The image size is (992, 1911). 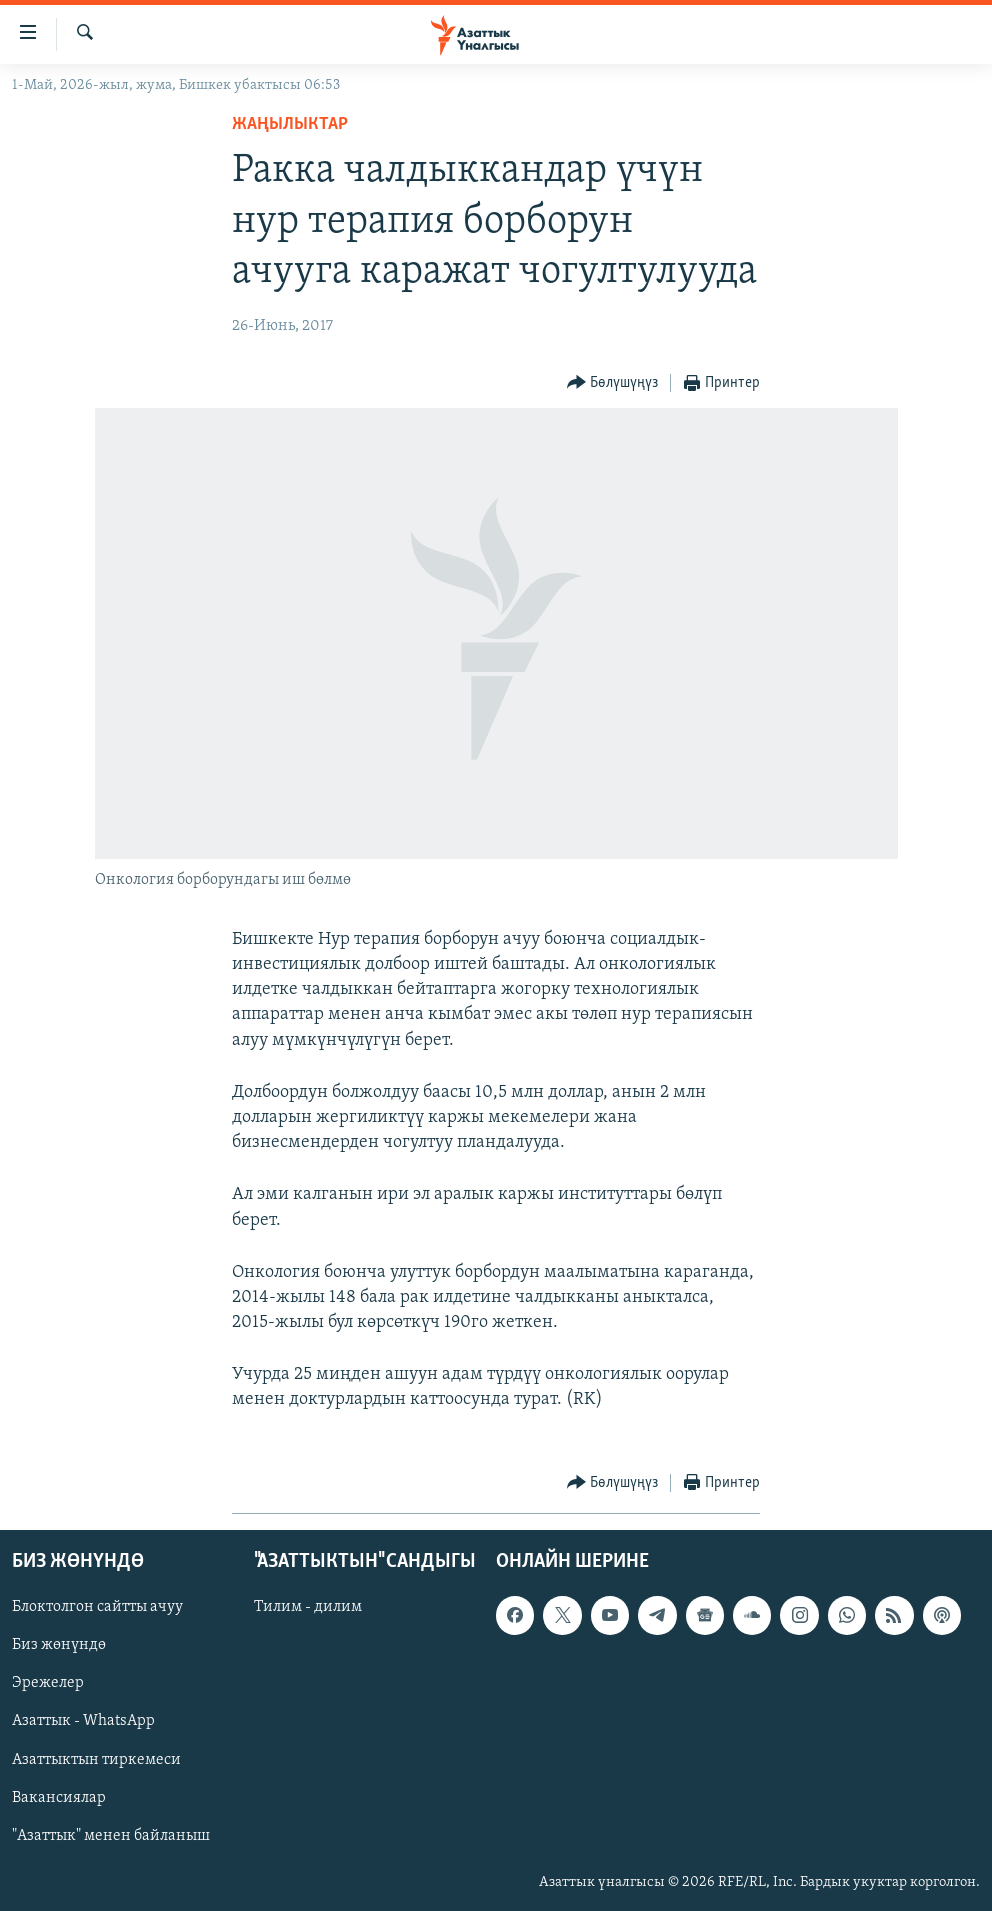 I want to click on [Button], so click(x=613, y=383).